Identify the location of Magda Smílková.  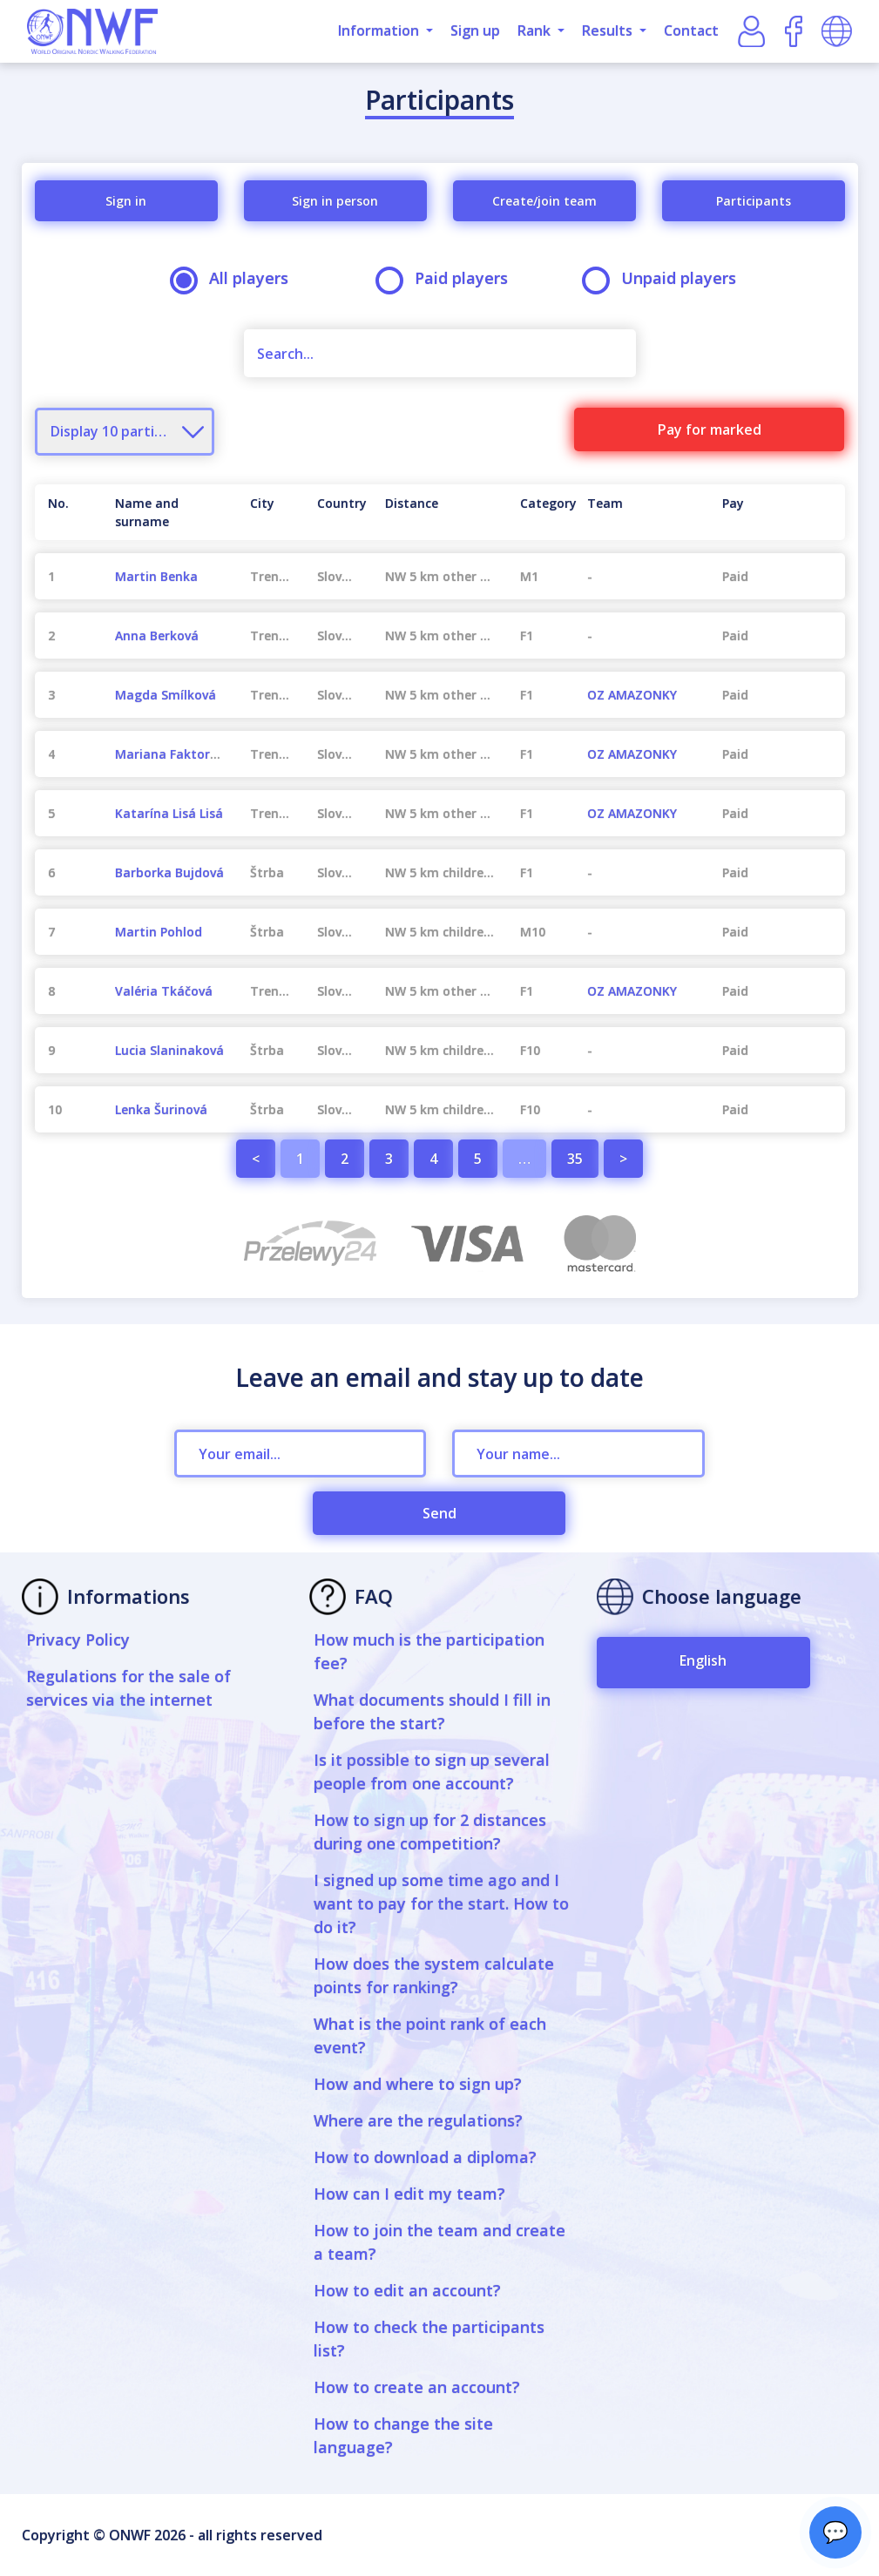
(165, 694).